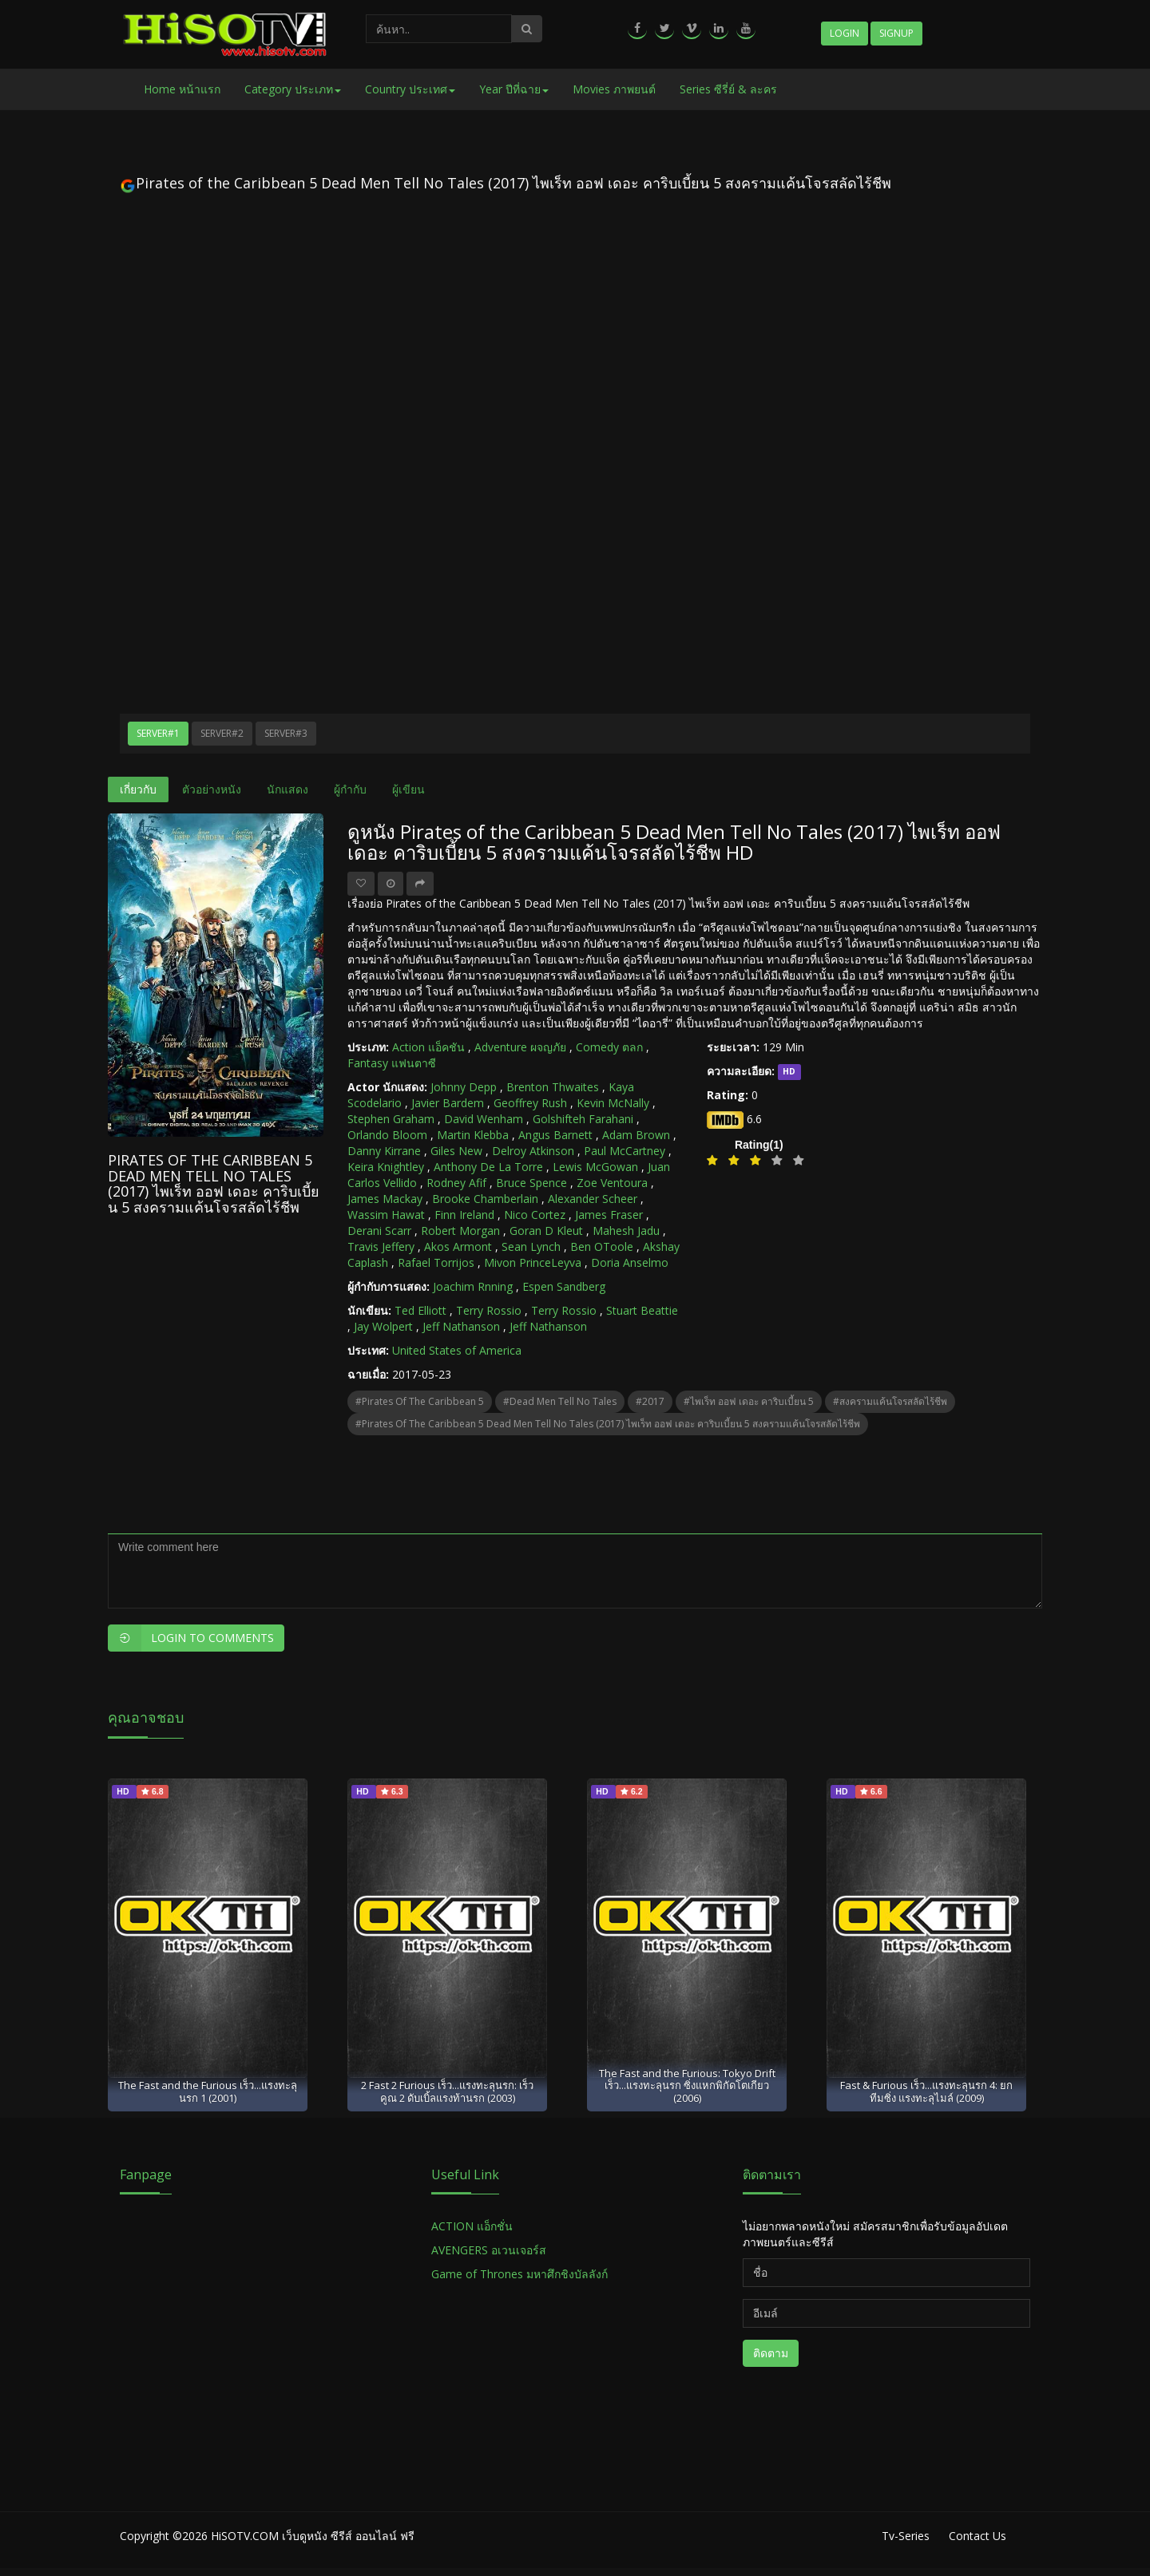 This screenshot has width=1150, height=2576. Describe the element at coordinates (555, 1134) in the screenshot. I see `Angus Barnett` at that location.